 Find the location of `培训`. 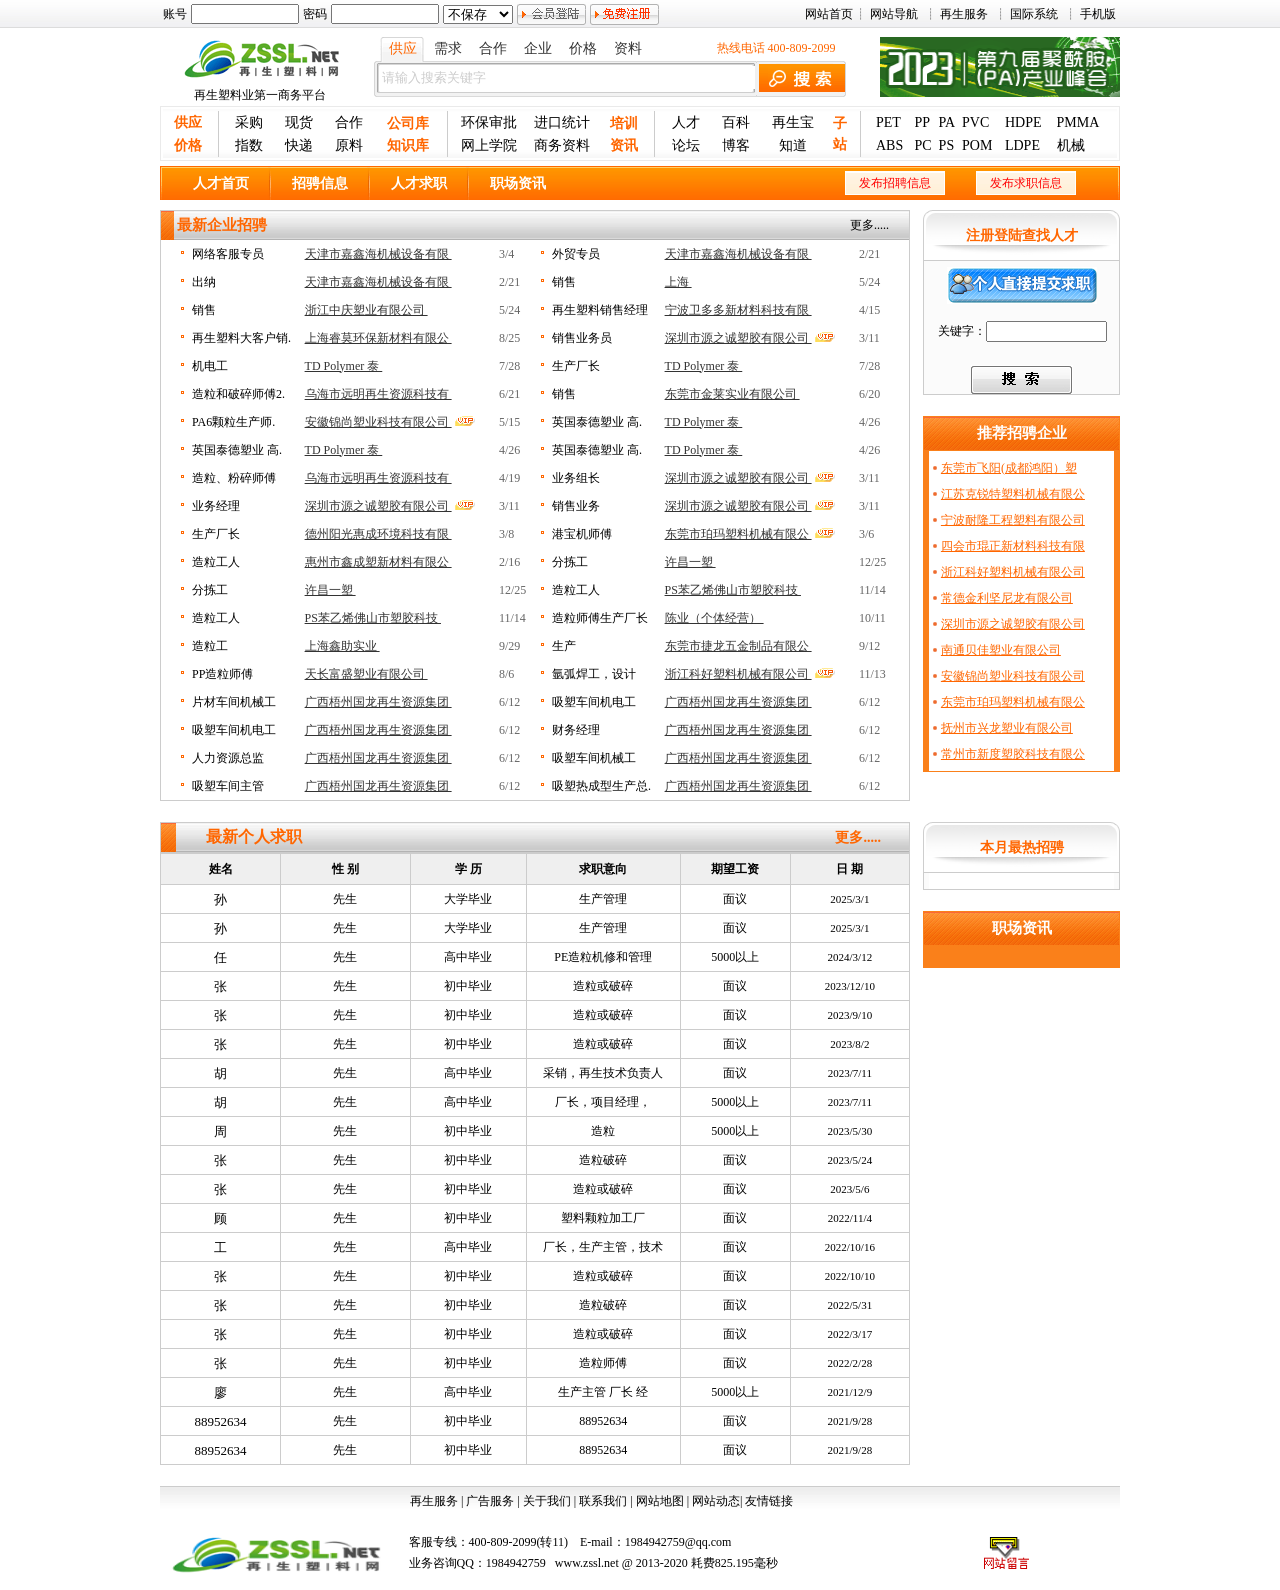

培训 is located at coordinates (624, 123).